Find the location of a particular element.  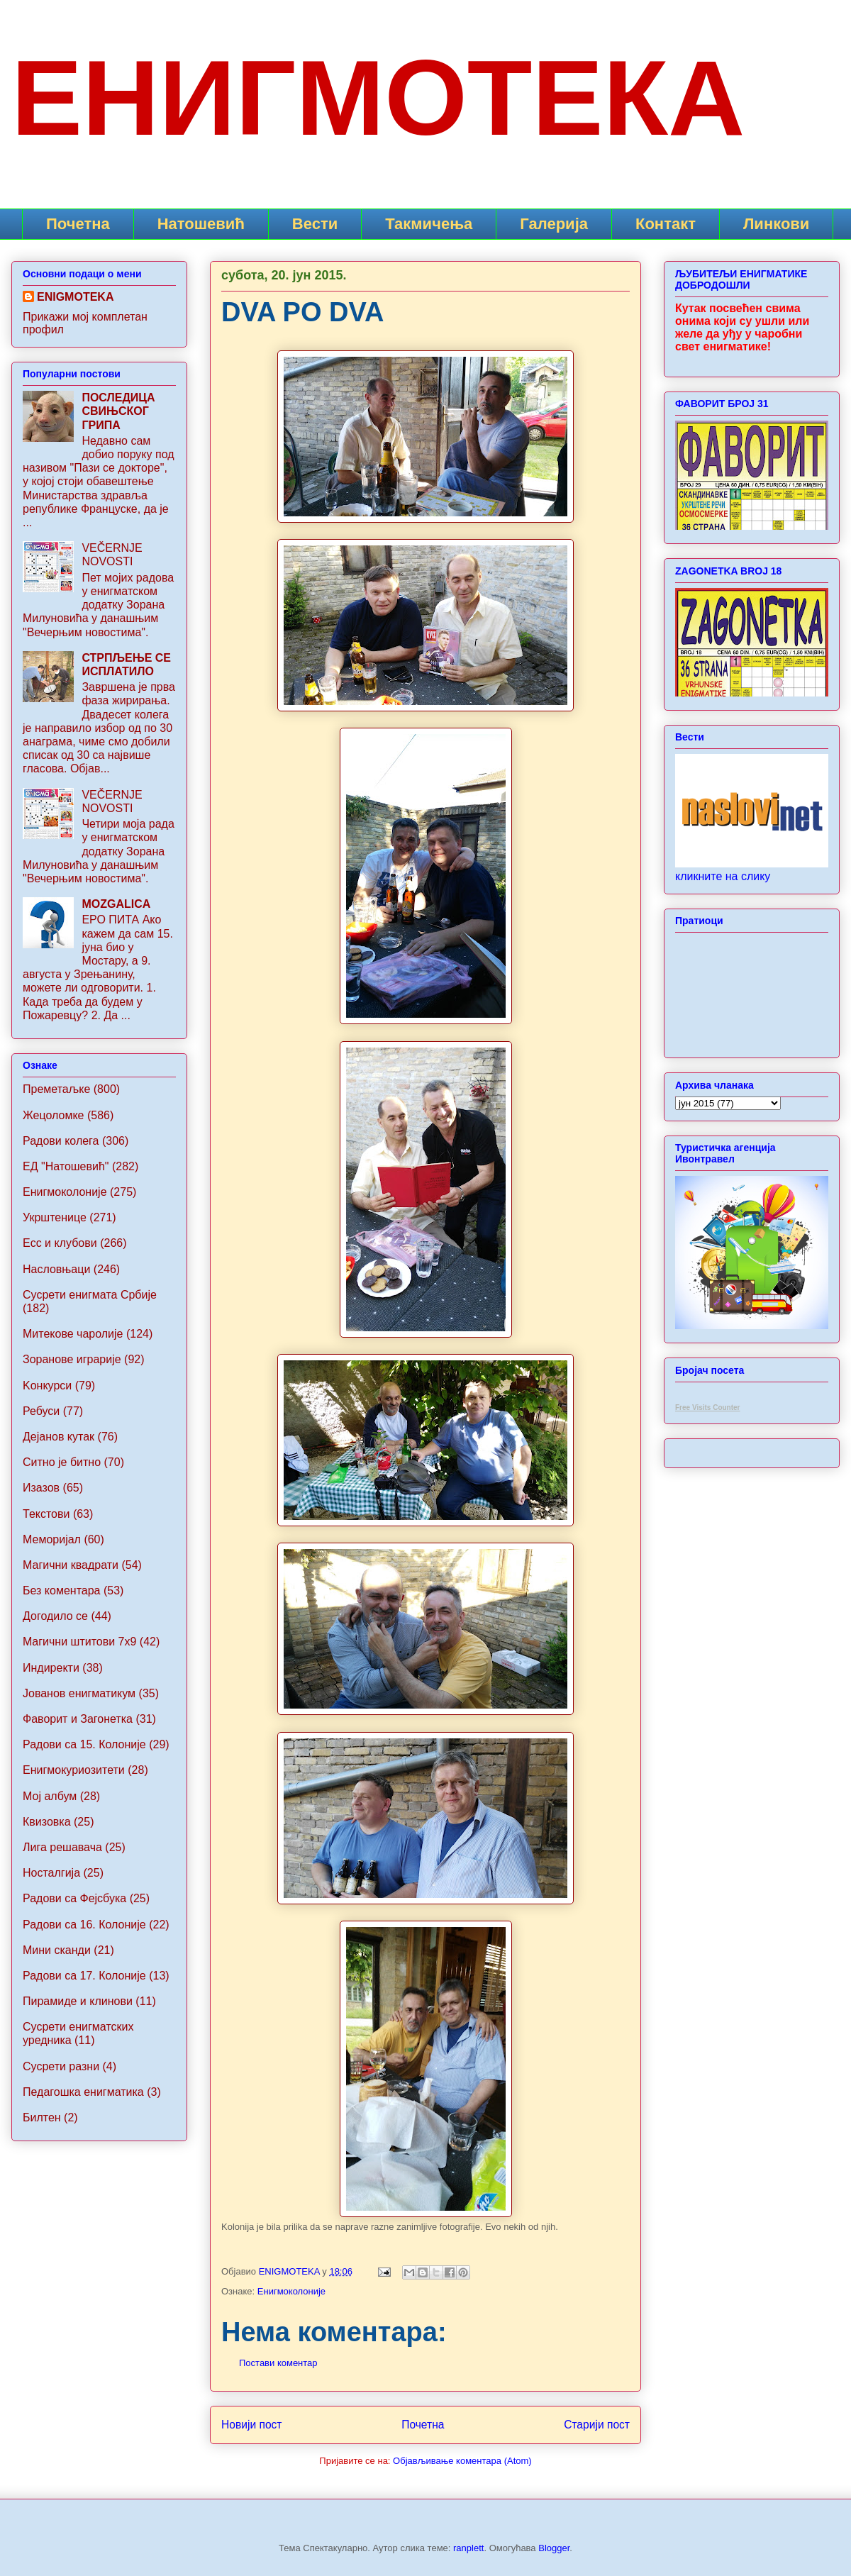

Почетна is located at coordinates (78, 224).